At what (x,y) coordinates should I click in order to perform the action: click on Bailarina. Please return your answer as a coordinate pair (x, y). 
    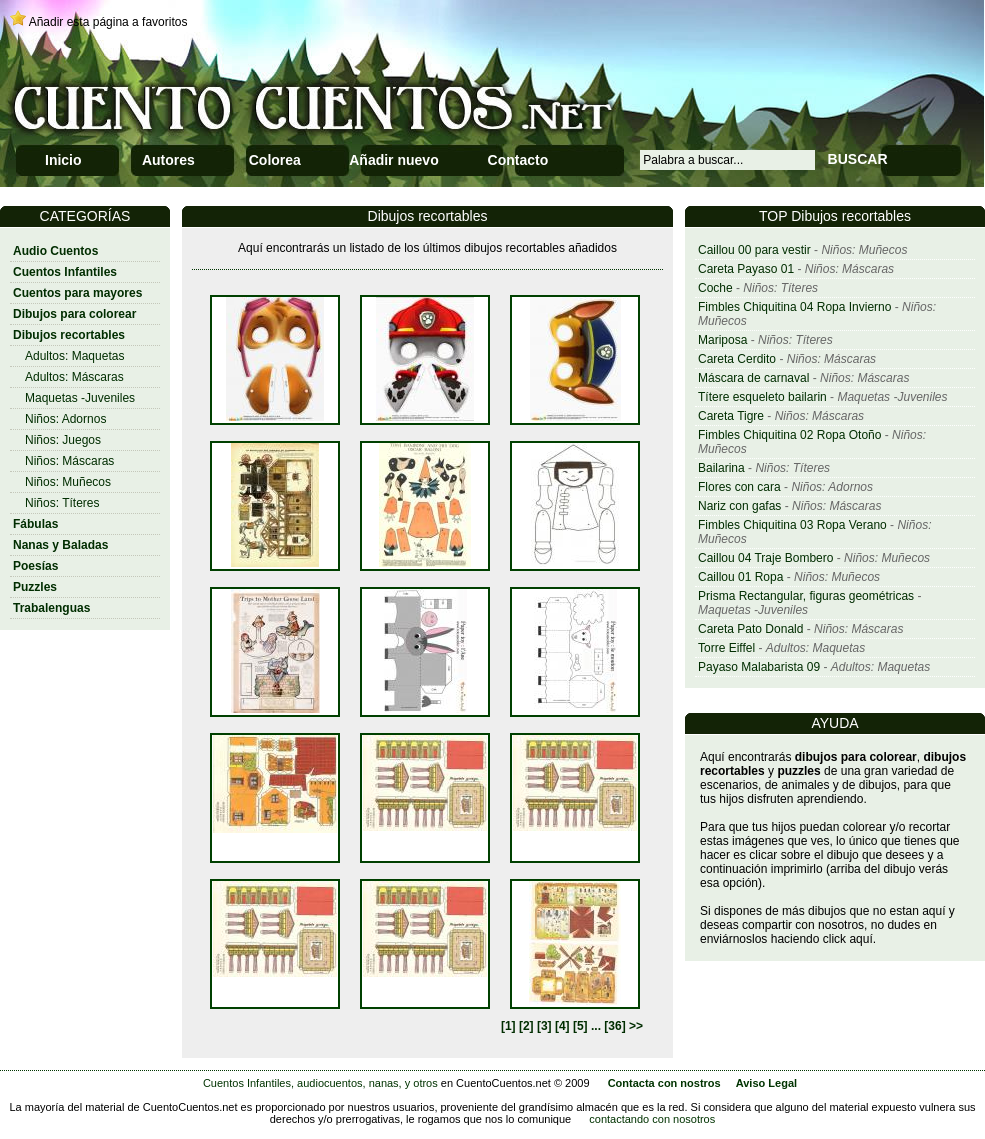
    Looking at the image, I should click on (721, 468).